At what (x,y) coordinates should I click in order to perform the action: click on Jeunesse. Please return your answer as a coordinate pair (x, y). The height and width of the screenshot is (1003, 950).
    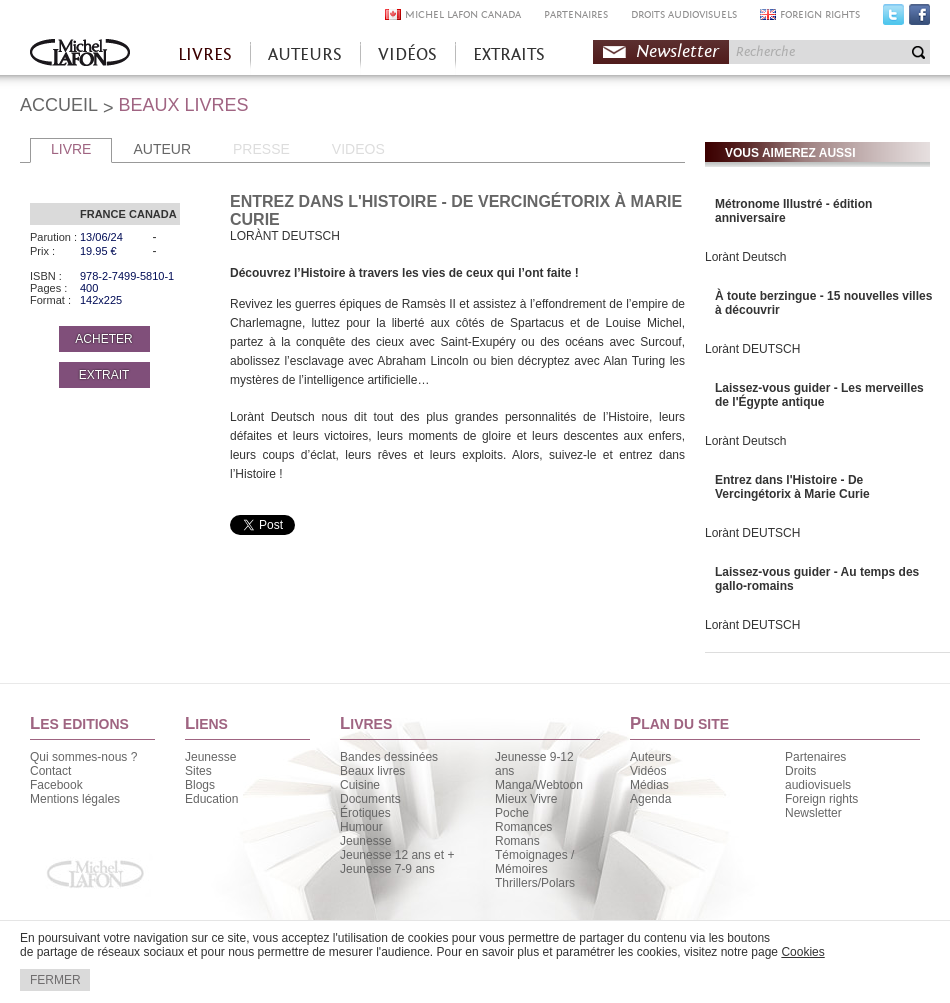
    Looking at the image, I should click on (210, 757).